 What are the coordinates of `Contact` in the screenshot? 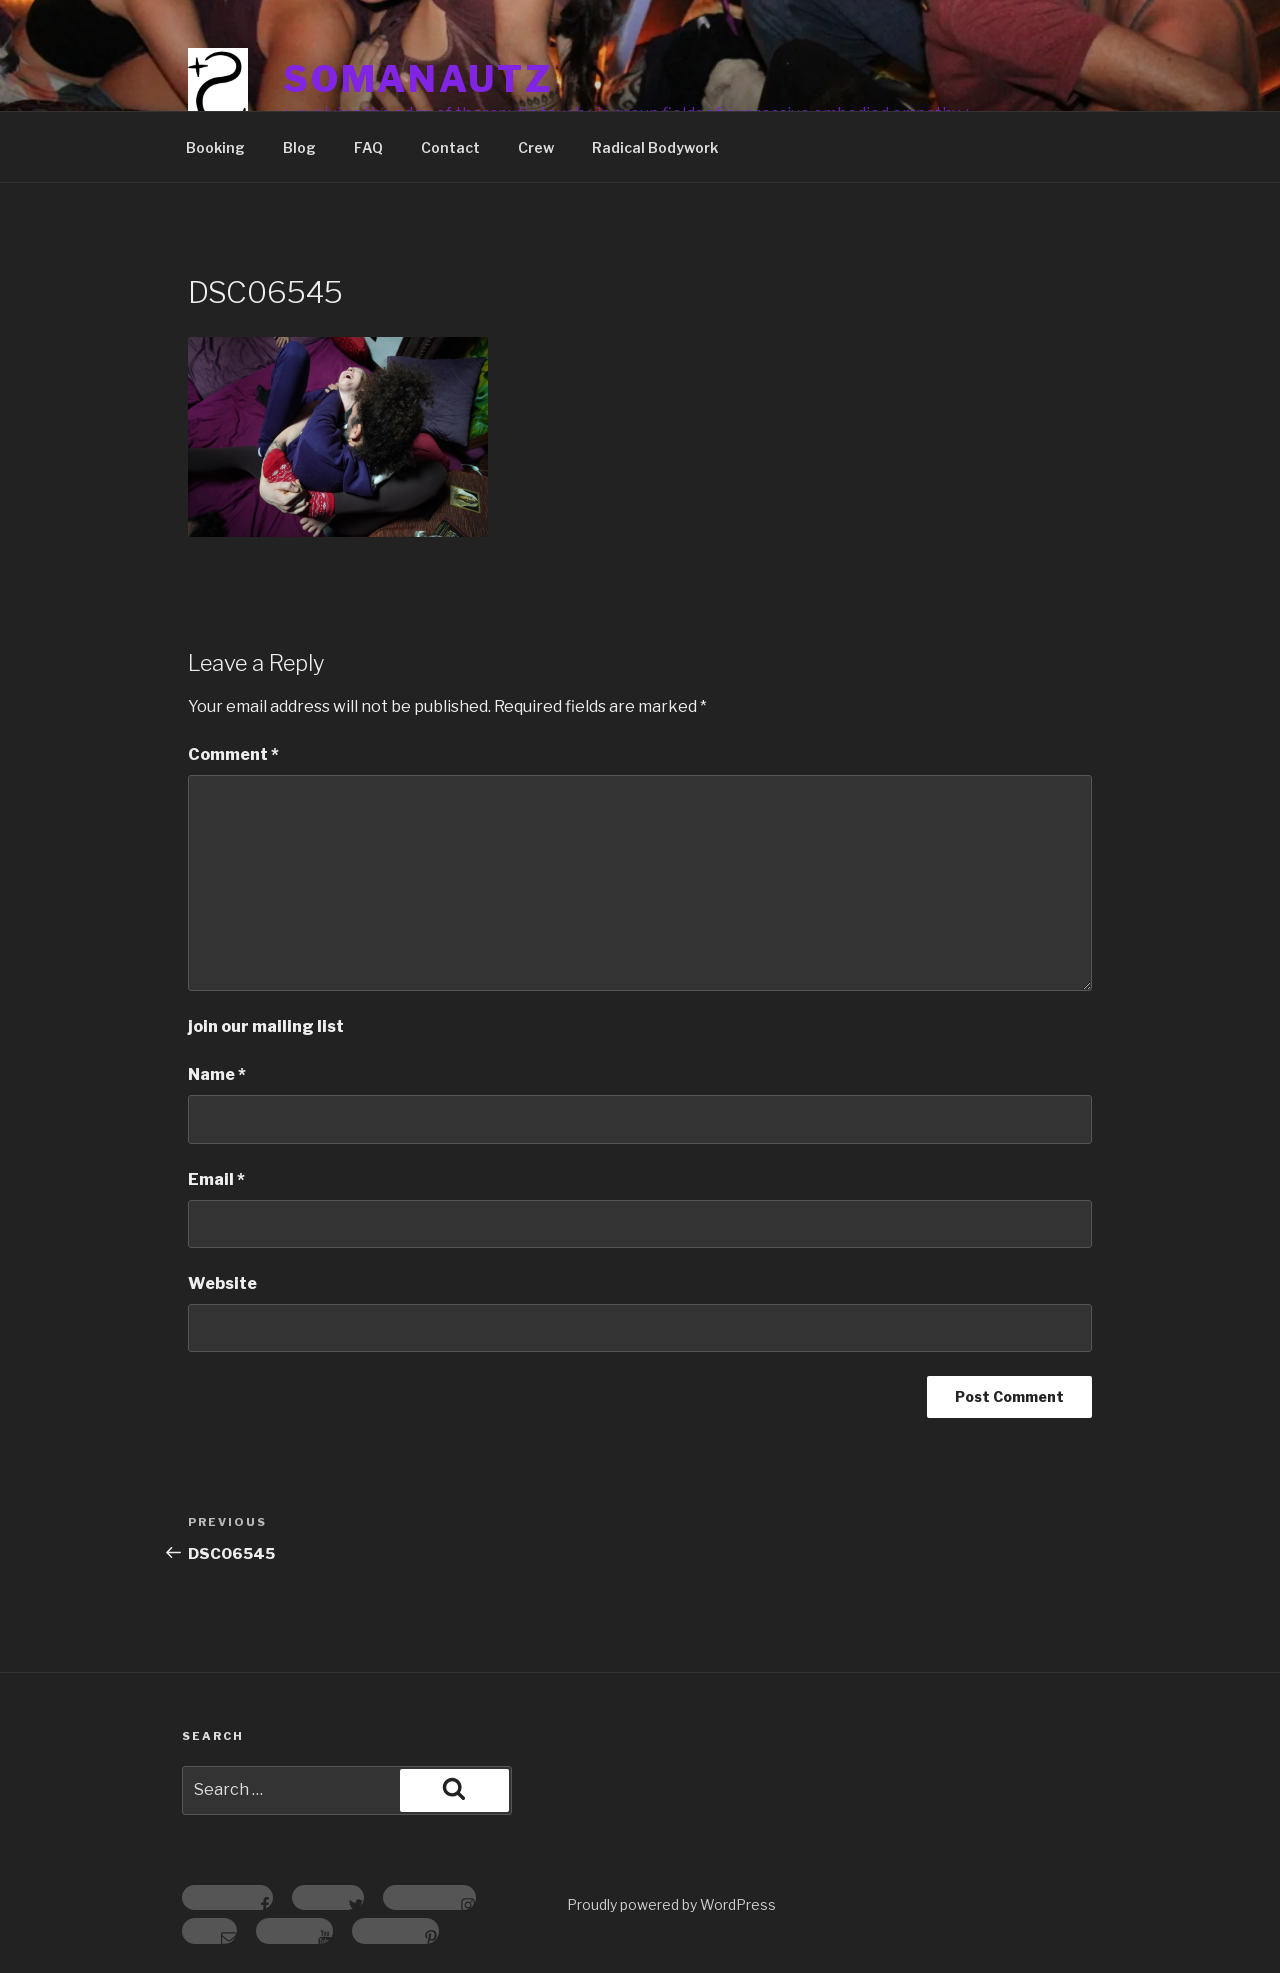 It's located at (450, 147).